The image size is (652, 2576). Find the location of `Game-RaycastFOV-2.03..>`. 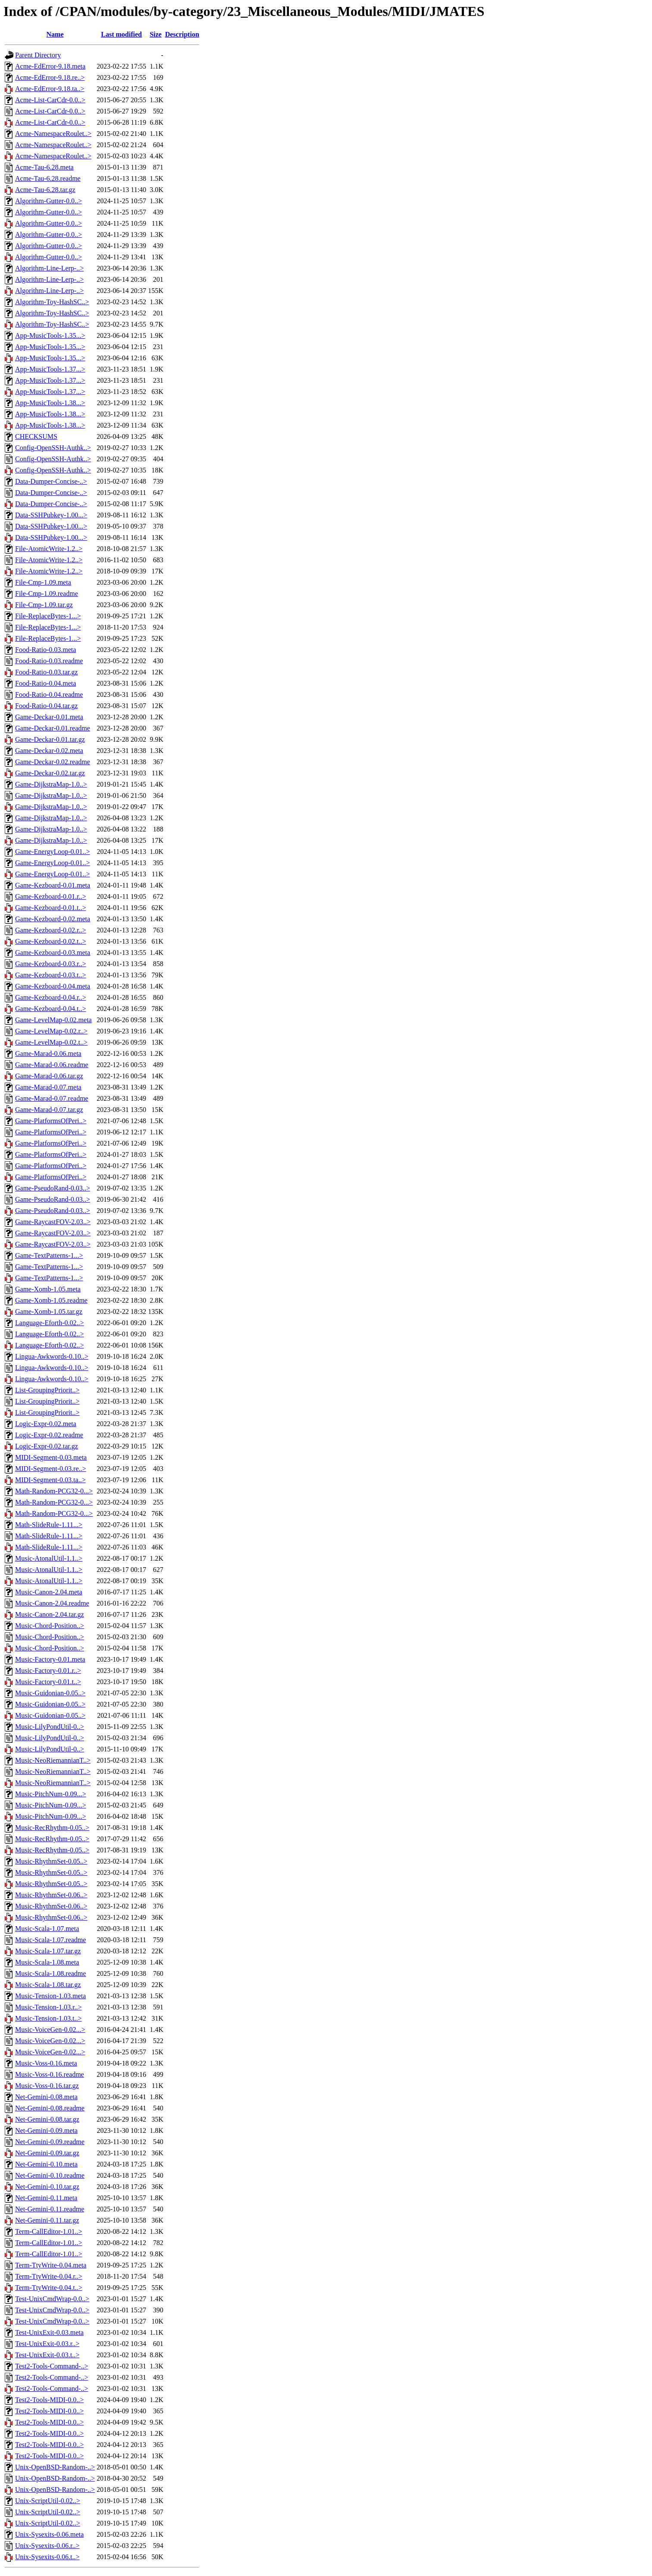

Game-RaycastFOV-2.03..> is located at coordinates (53, 1221).